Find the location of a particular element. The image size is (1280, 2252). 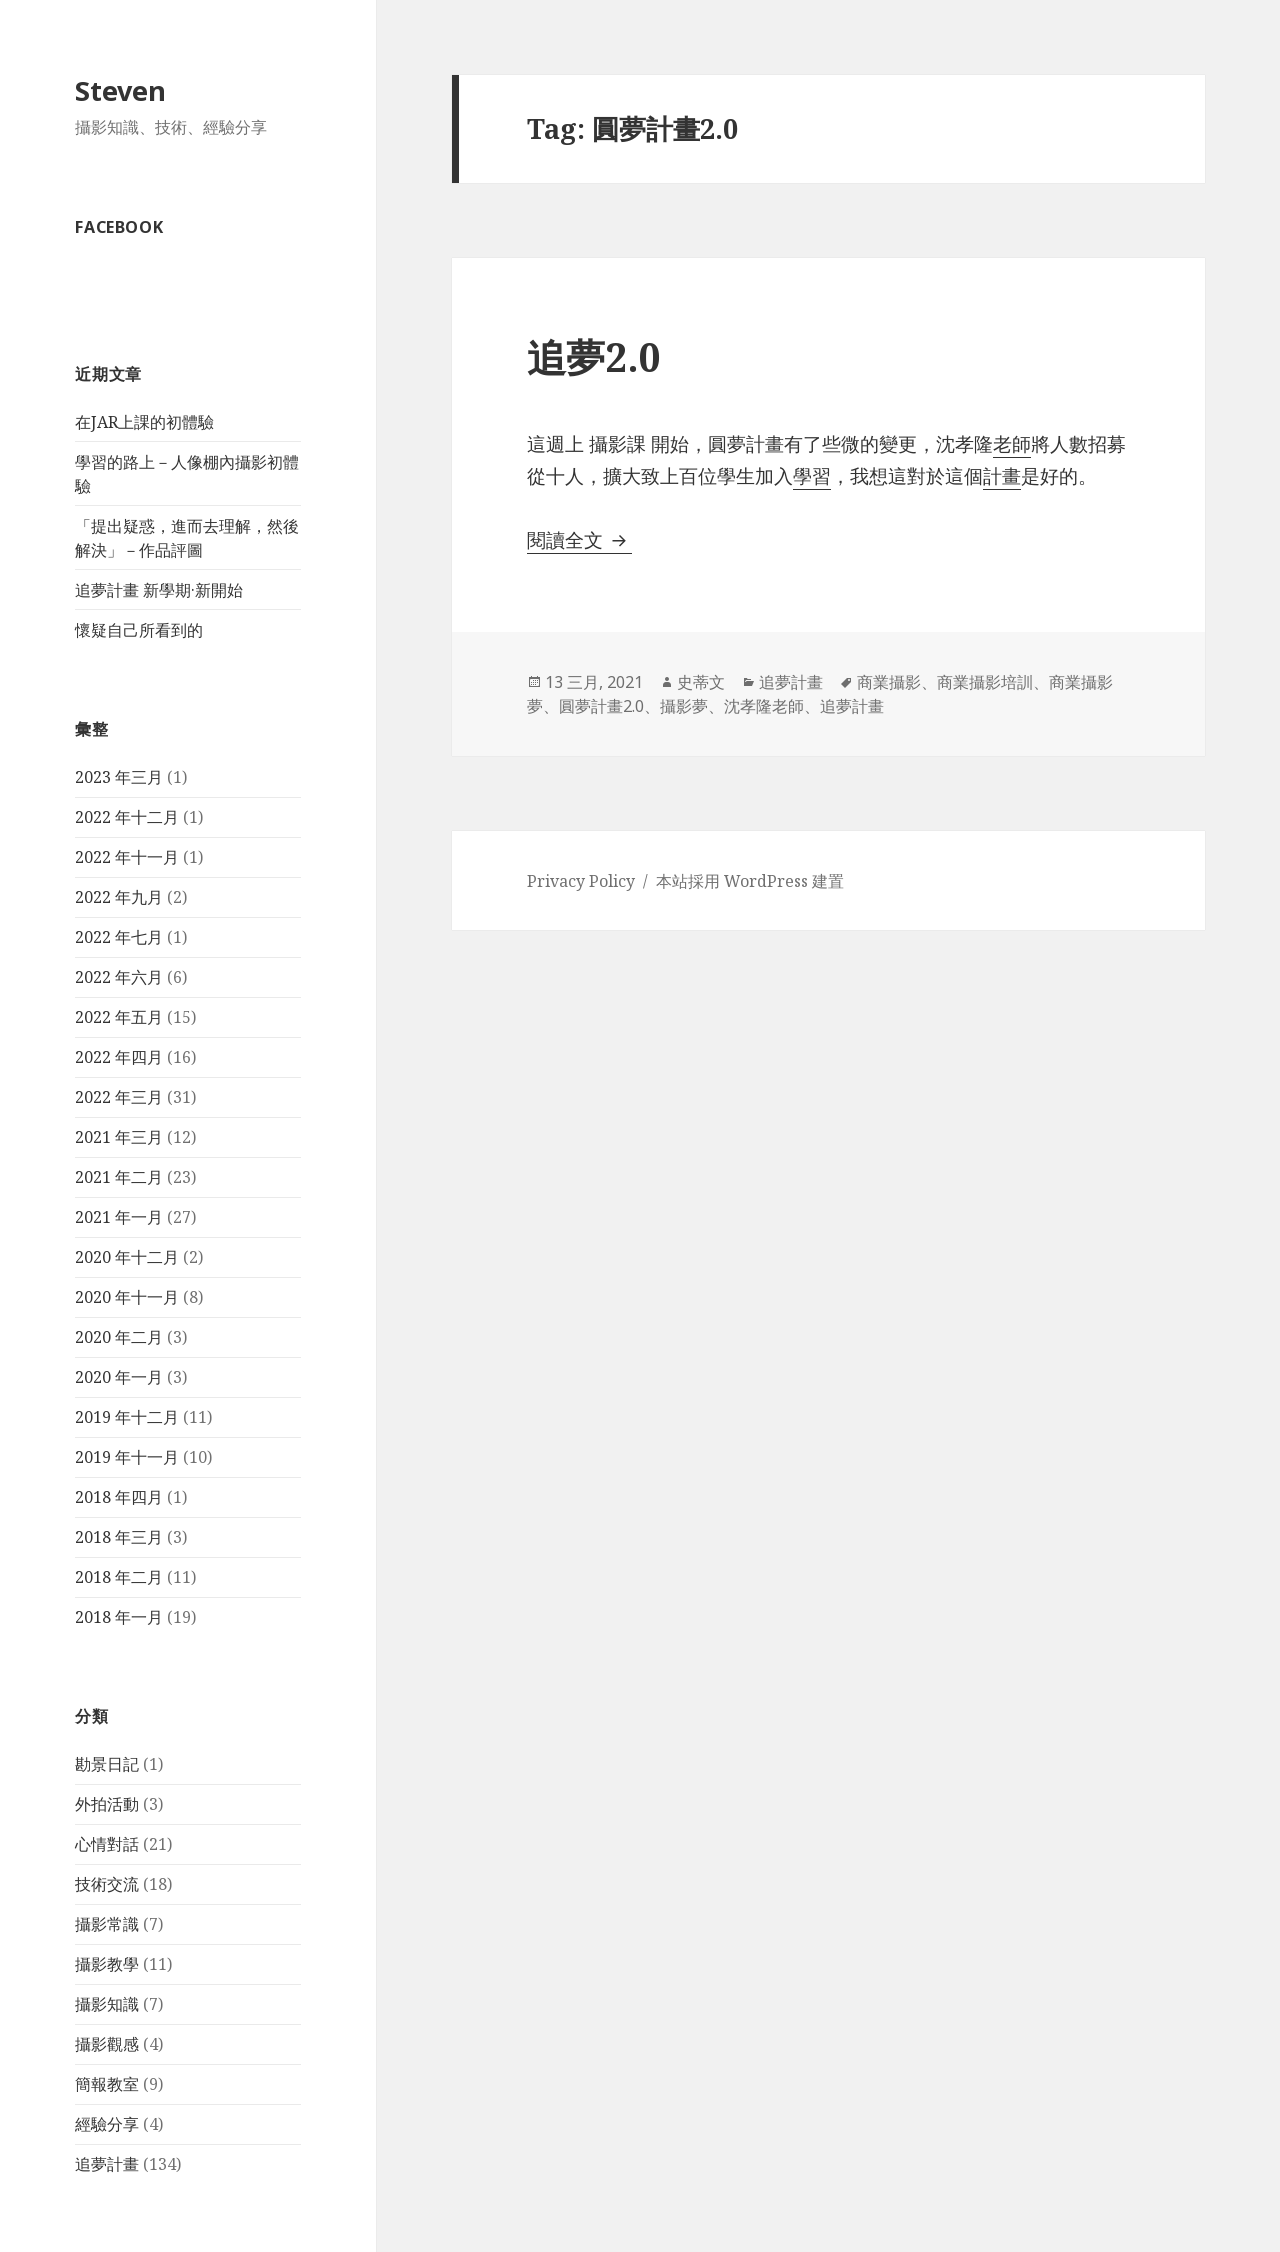

2020 年二月 is located at coordinates (119, 1337).